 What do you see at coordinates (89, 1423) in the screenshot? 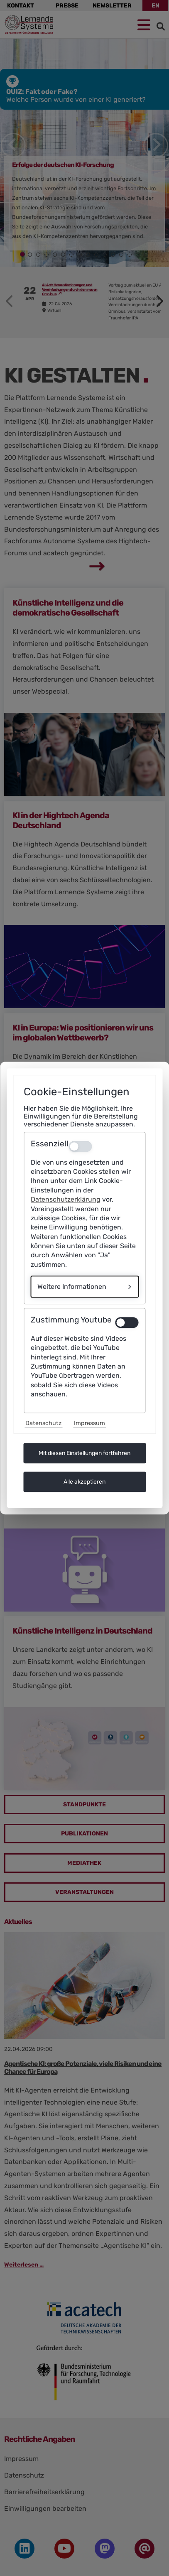
I see `Impressum` at bounding box center [89, 1423].